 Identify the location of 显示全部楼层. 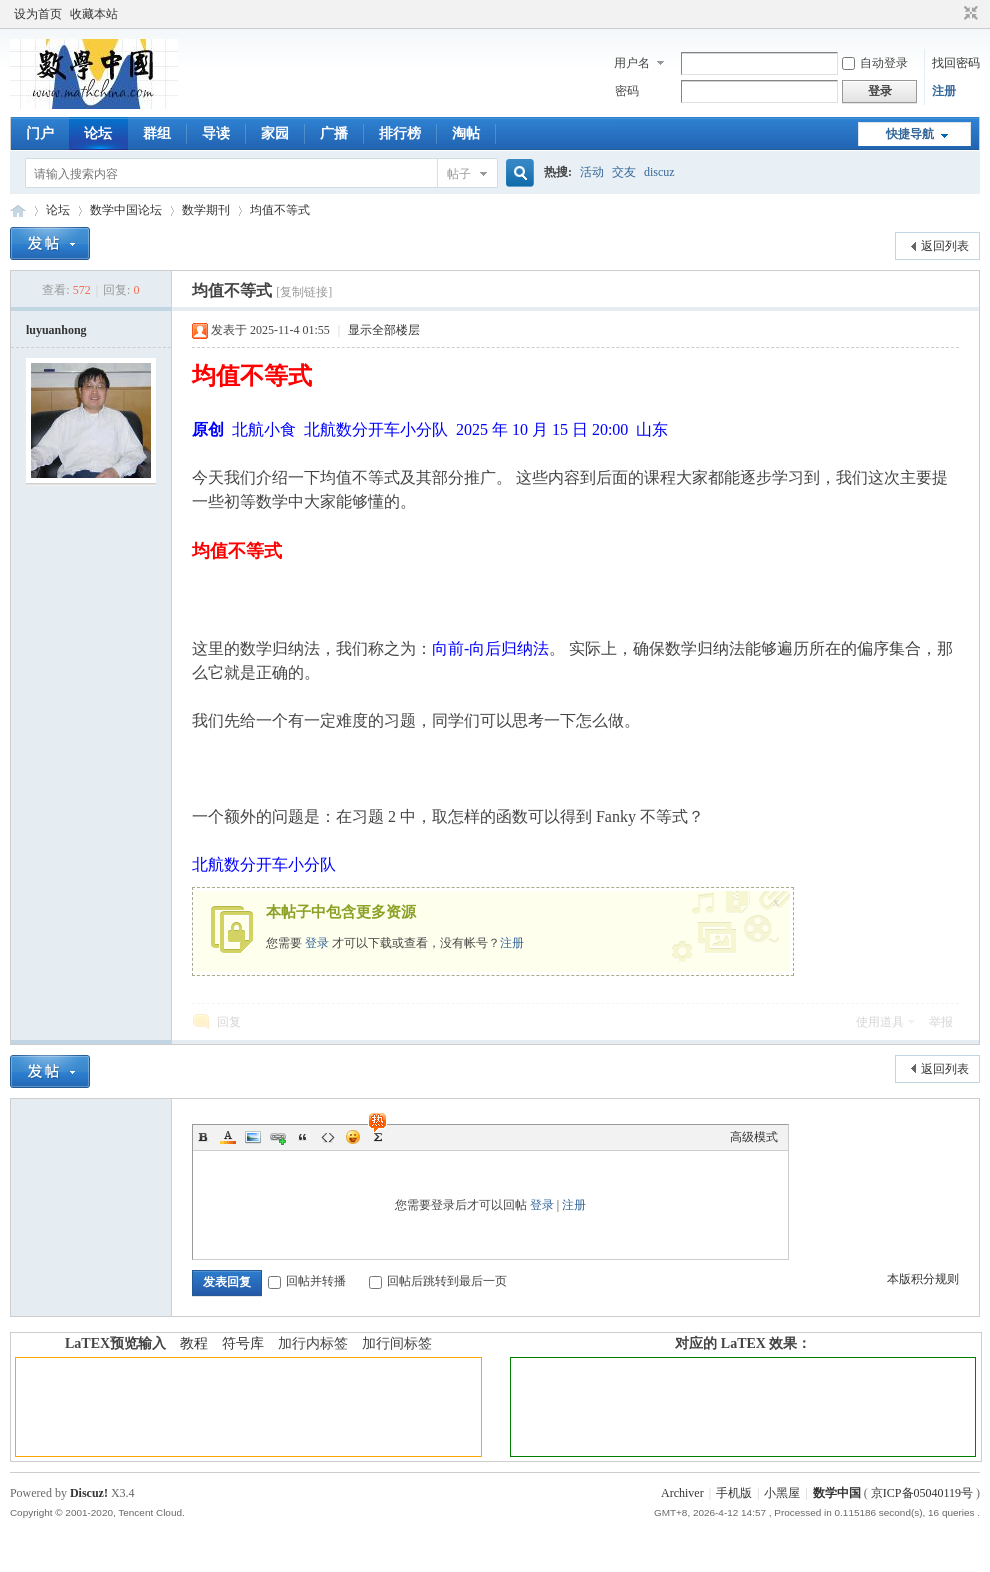
(384, 330).